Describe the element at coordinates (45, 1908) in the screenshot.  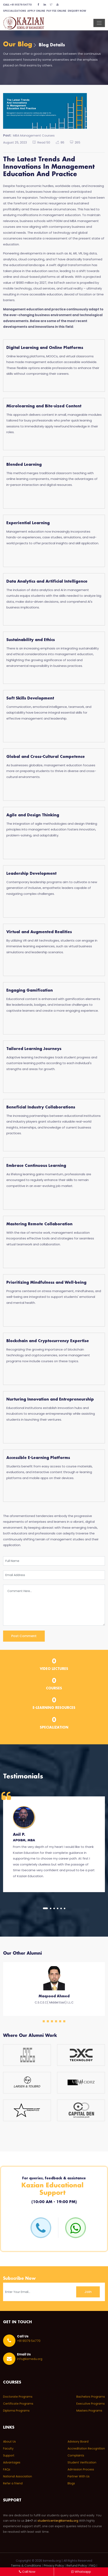
I see `[button]` at that location.